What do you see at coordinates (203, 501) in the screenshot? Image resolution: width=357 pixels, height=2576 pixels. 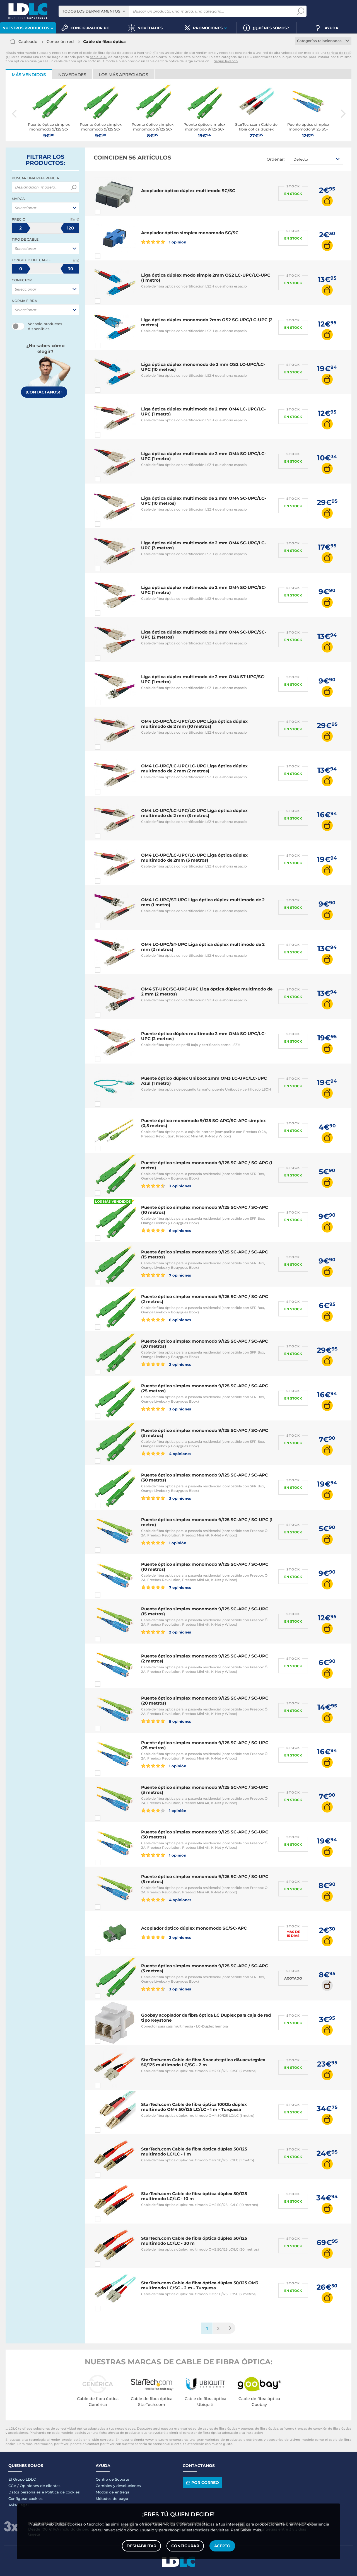 I see `Liga óptica dúplex multimodo de 2 mm OM4 SC-UPC/LC-UPC (10 metros)` at bounding box center [203, 501].